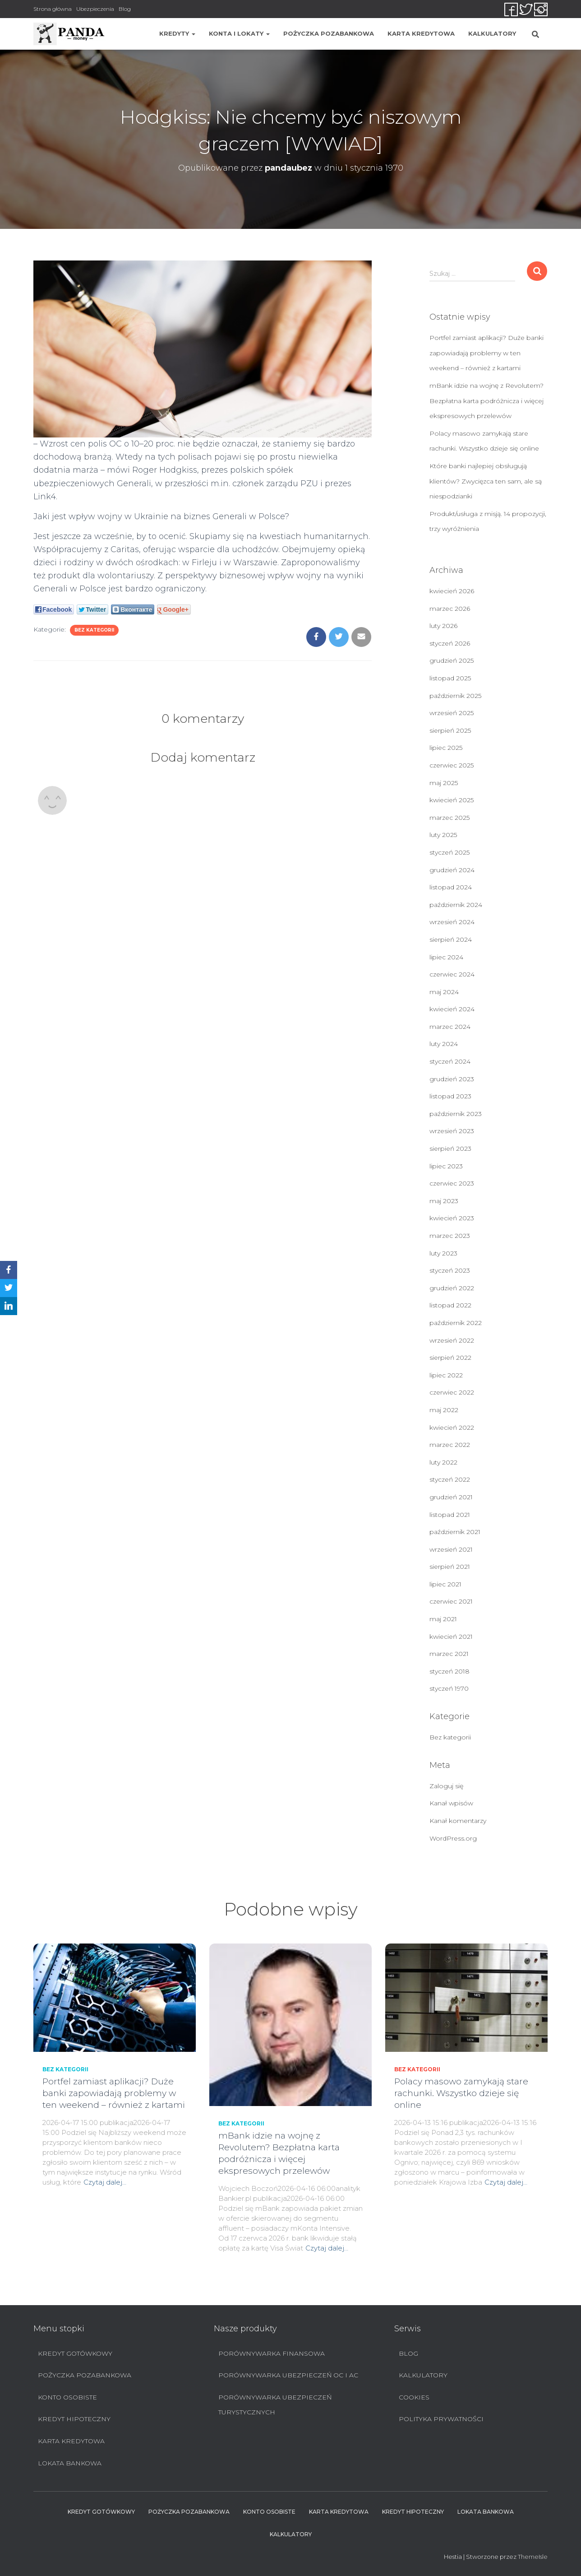  What do you see at coordinates (414, 2397) in the screenshot?
I see `Cookies` at bounding box center [414, 2397].